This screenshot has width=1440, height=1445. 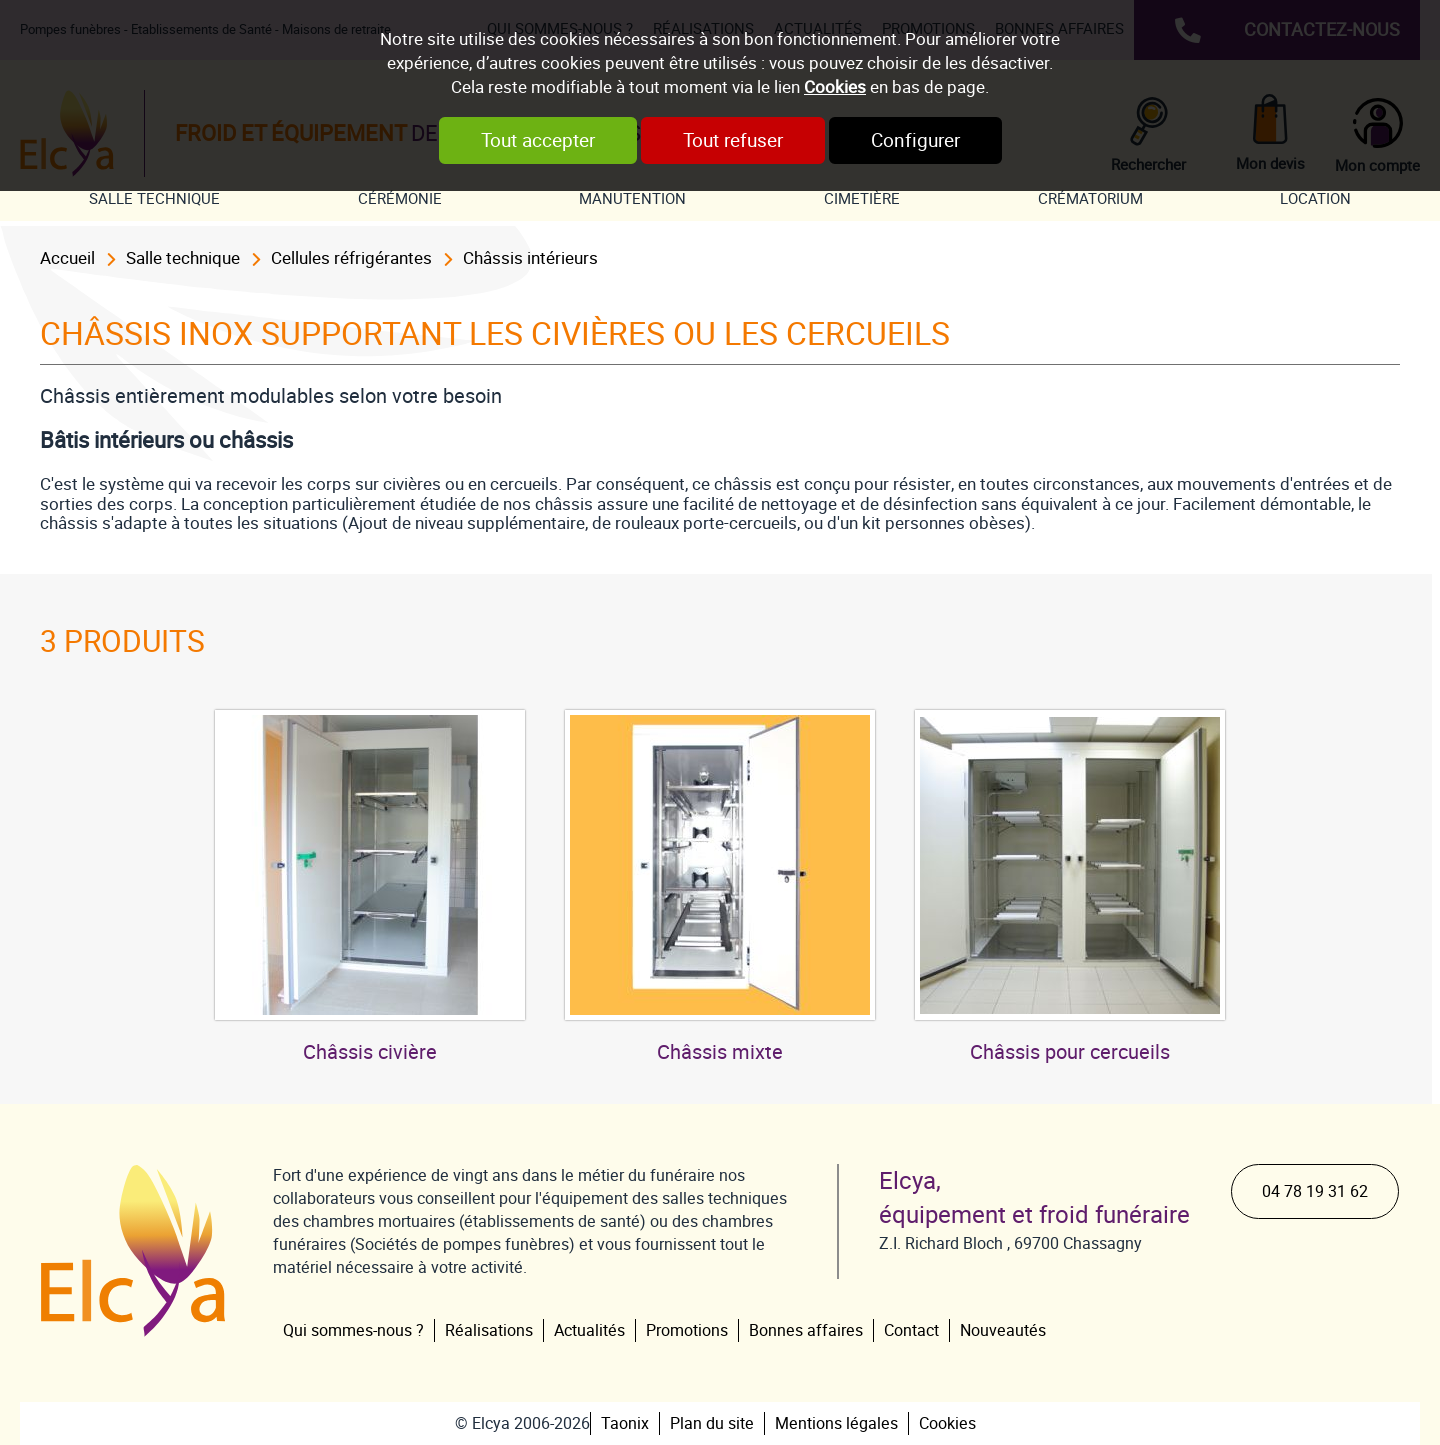 I want to click on Cellules réfrigérantes, so click(x=351, y=258).